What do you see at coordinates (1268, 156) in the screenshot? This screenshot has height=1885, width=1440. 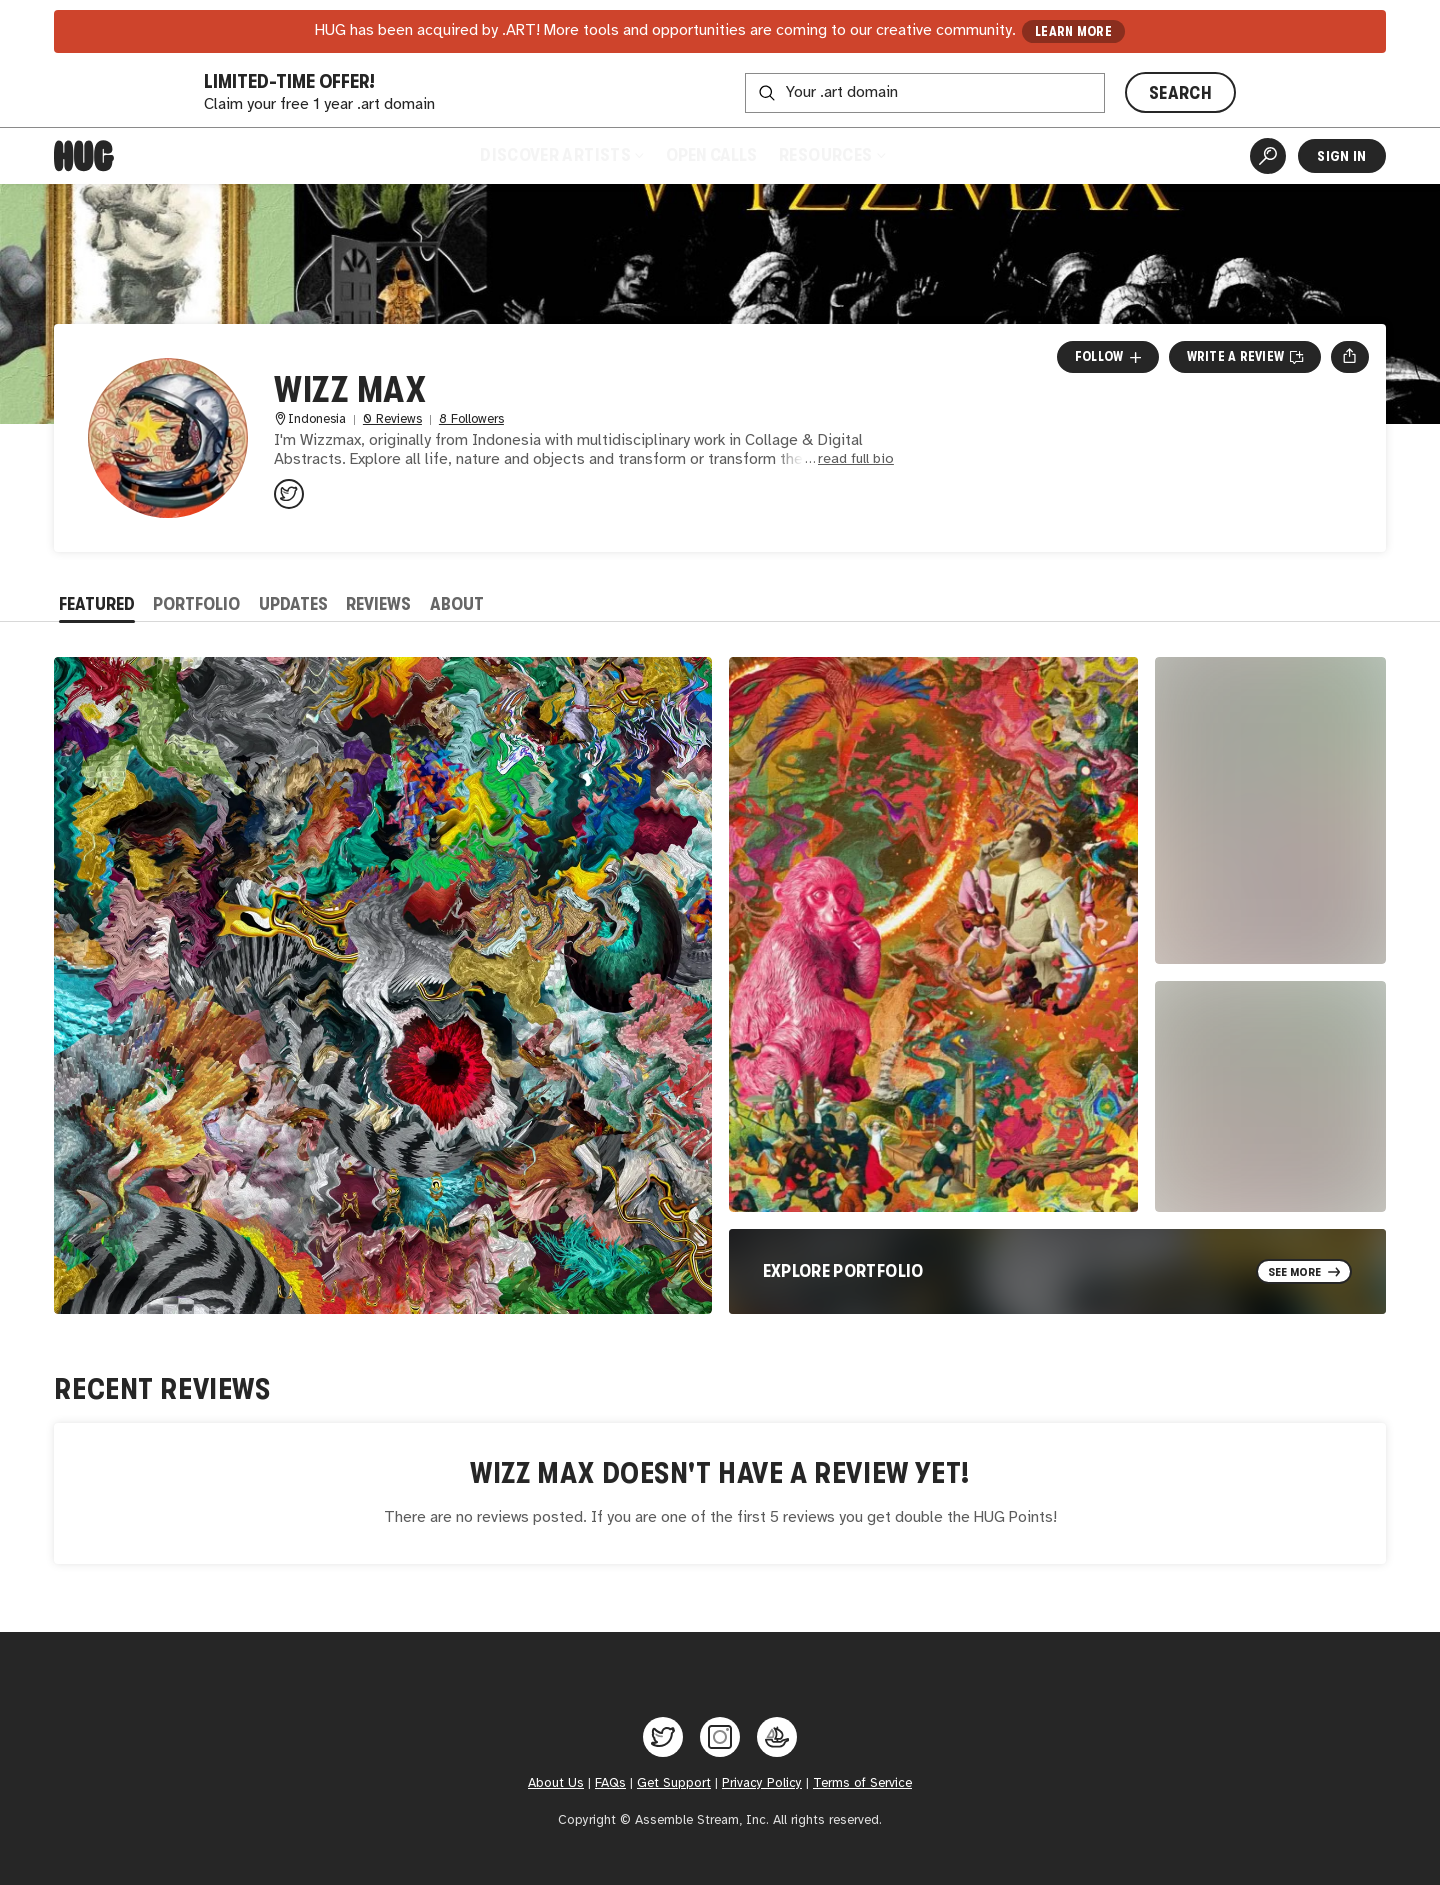 I see `[Artist Search]` at bounding box center [1268, 156].